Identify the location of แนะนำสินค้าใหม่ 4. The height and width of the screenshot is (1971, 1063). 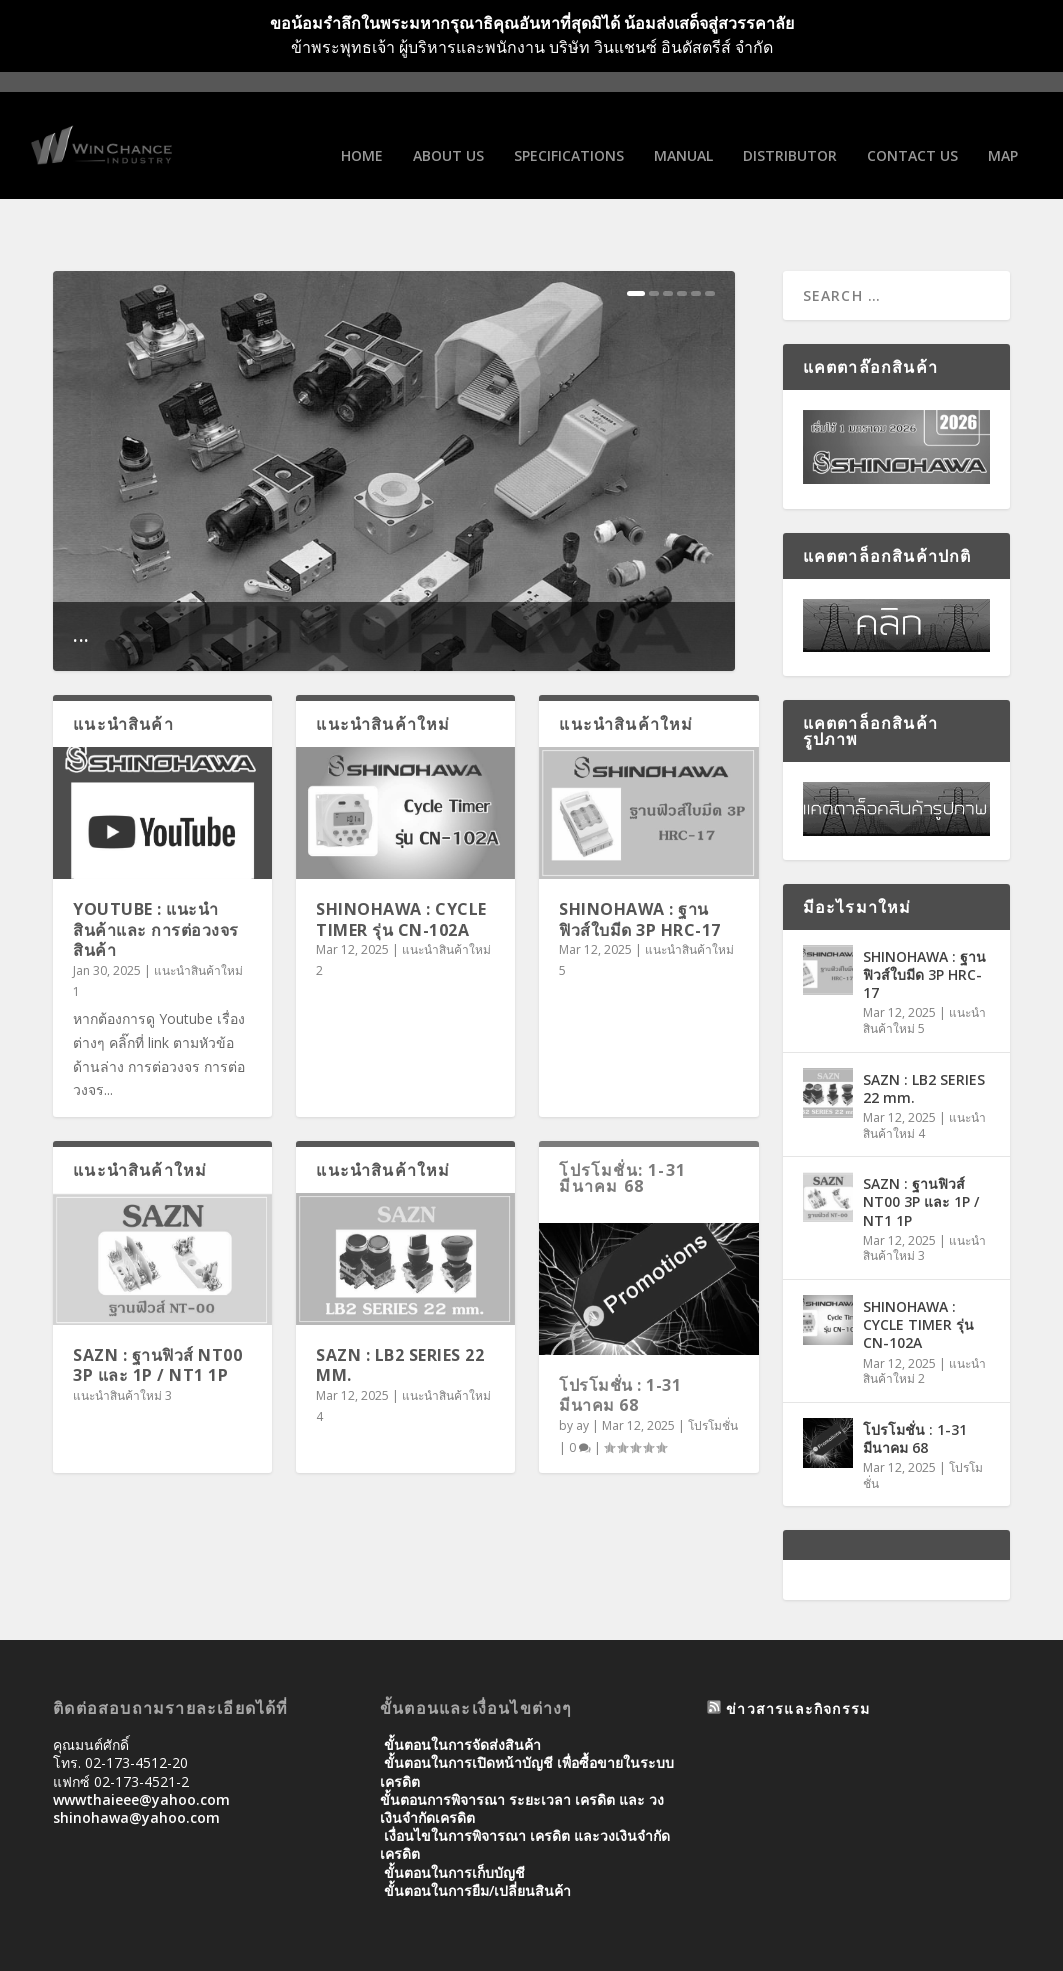
(924, 1070).